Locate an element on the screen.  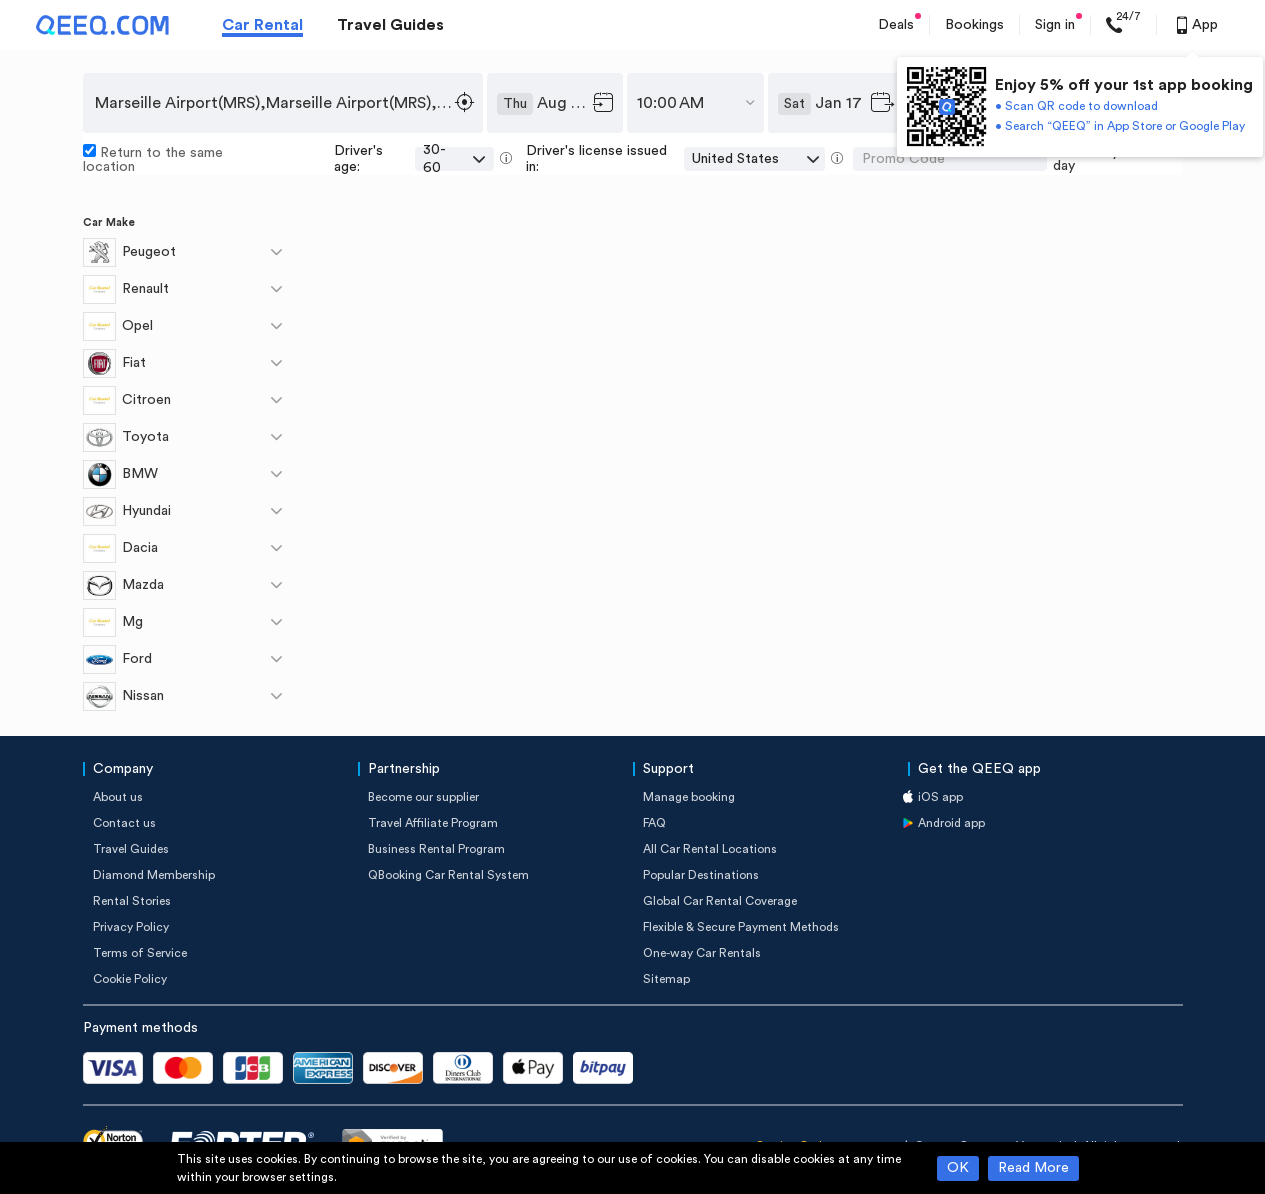
Popular Destinations is located at coordinates (701, 875).